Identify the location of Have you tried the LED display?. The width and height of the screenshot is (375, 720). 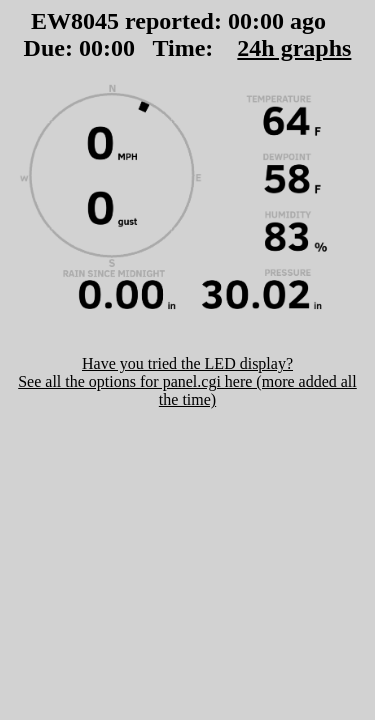
(187, 363).